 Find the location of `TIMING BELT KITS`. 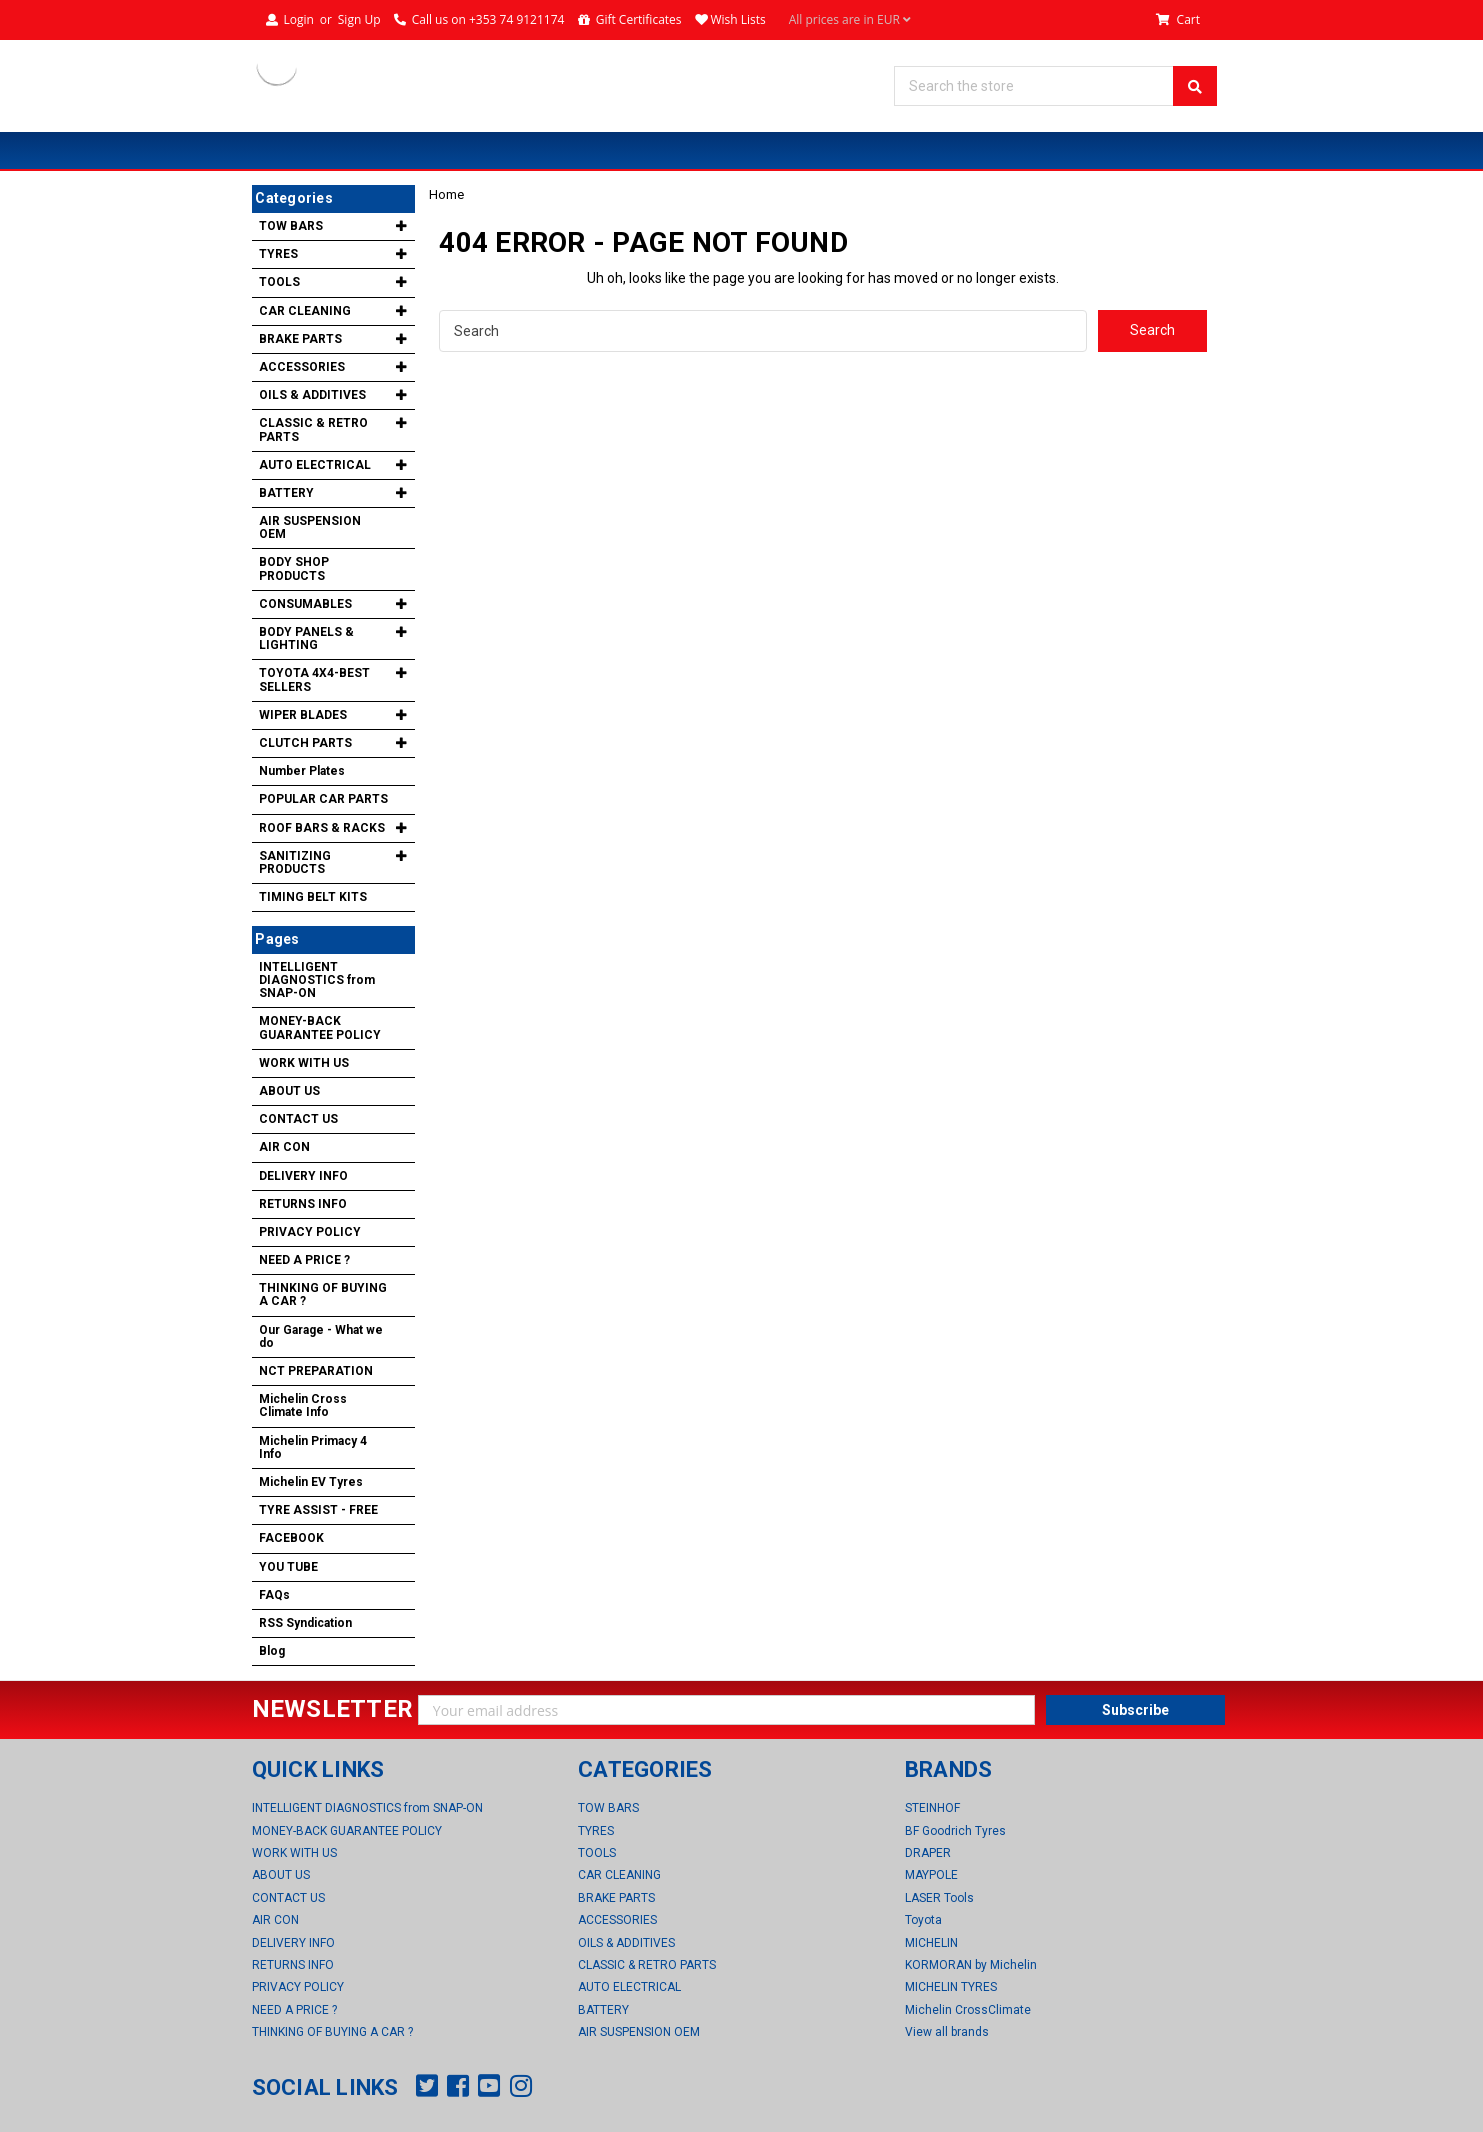

TIMING BELT KITS is located at coordinates (313, 897).